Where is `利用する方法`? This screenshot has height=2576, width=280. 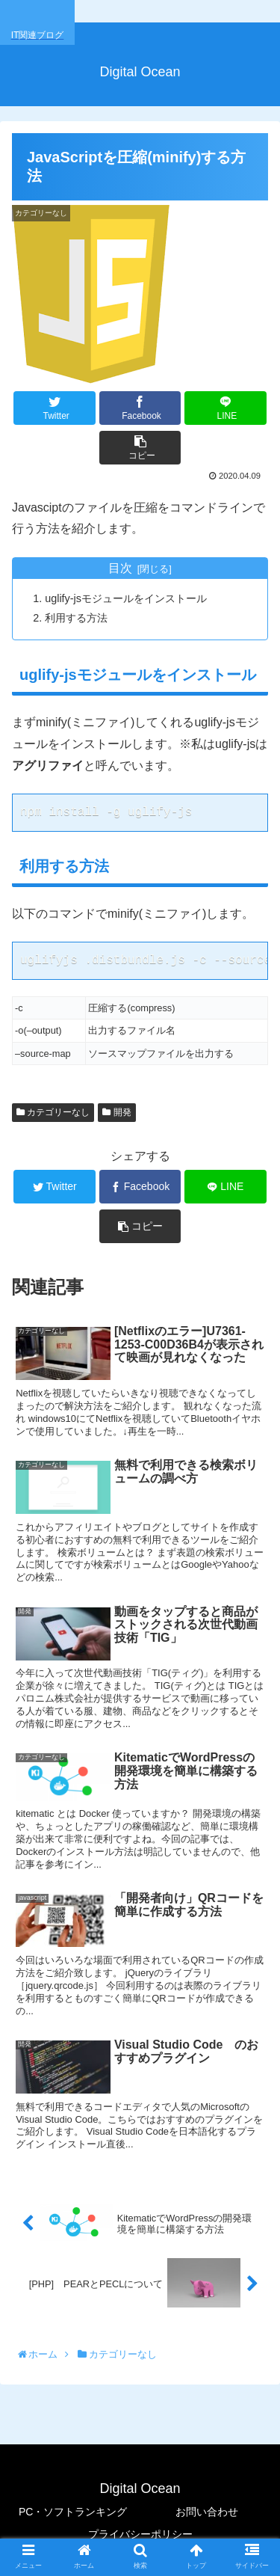
利用する方法 is located at coordinates (76, 618).